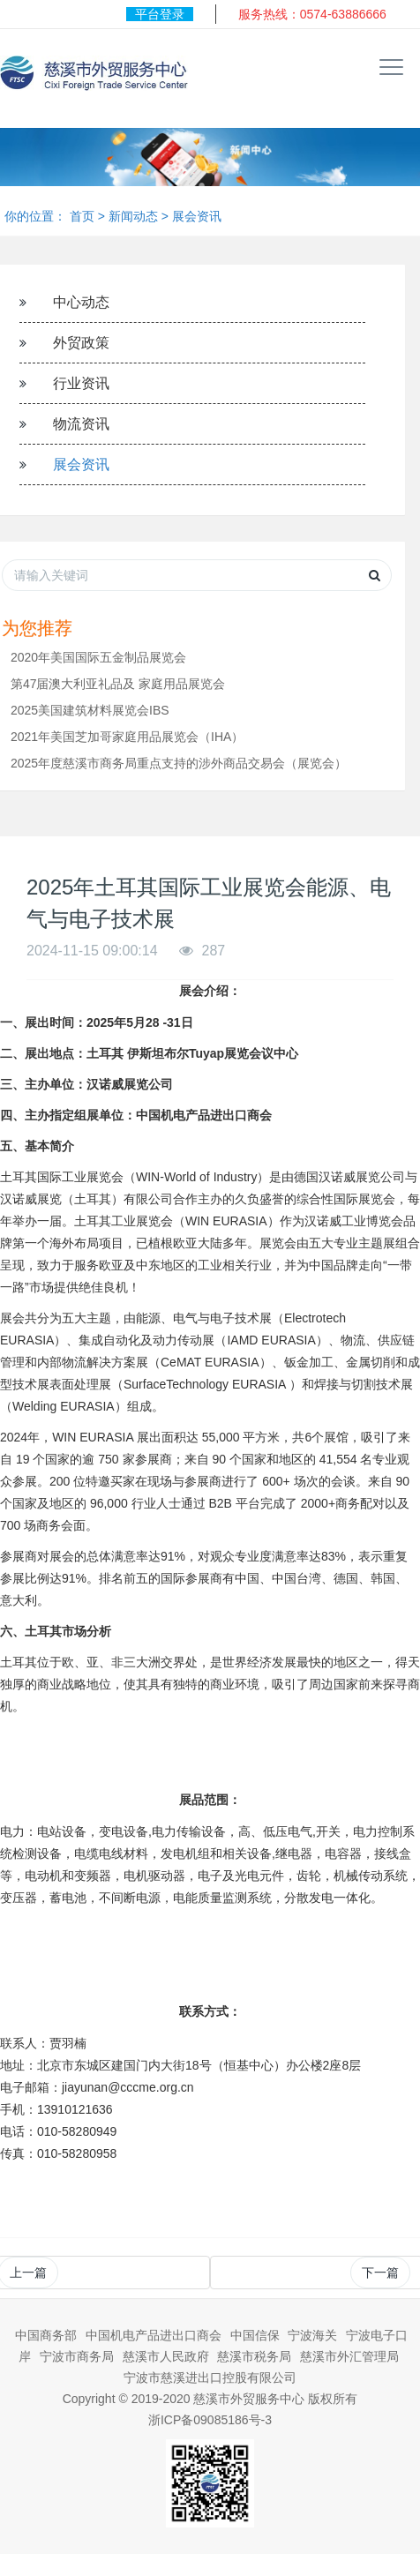 This screenshot has height=2576, width=420. Describe the element at coordinates (118, 684) in the screenshot. I see `第47届澳大利亚礼品及 家庭用品展览会` at that location.